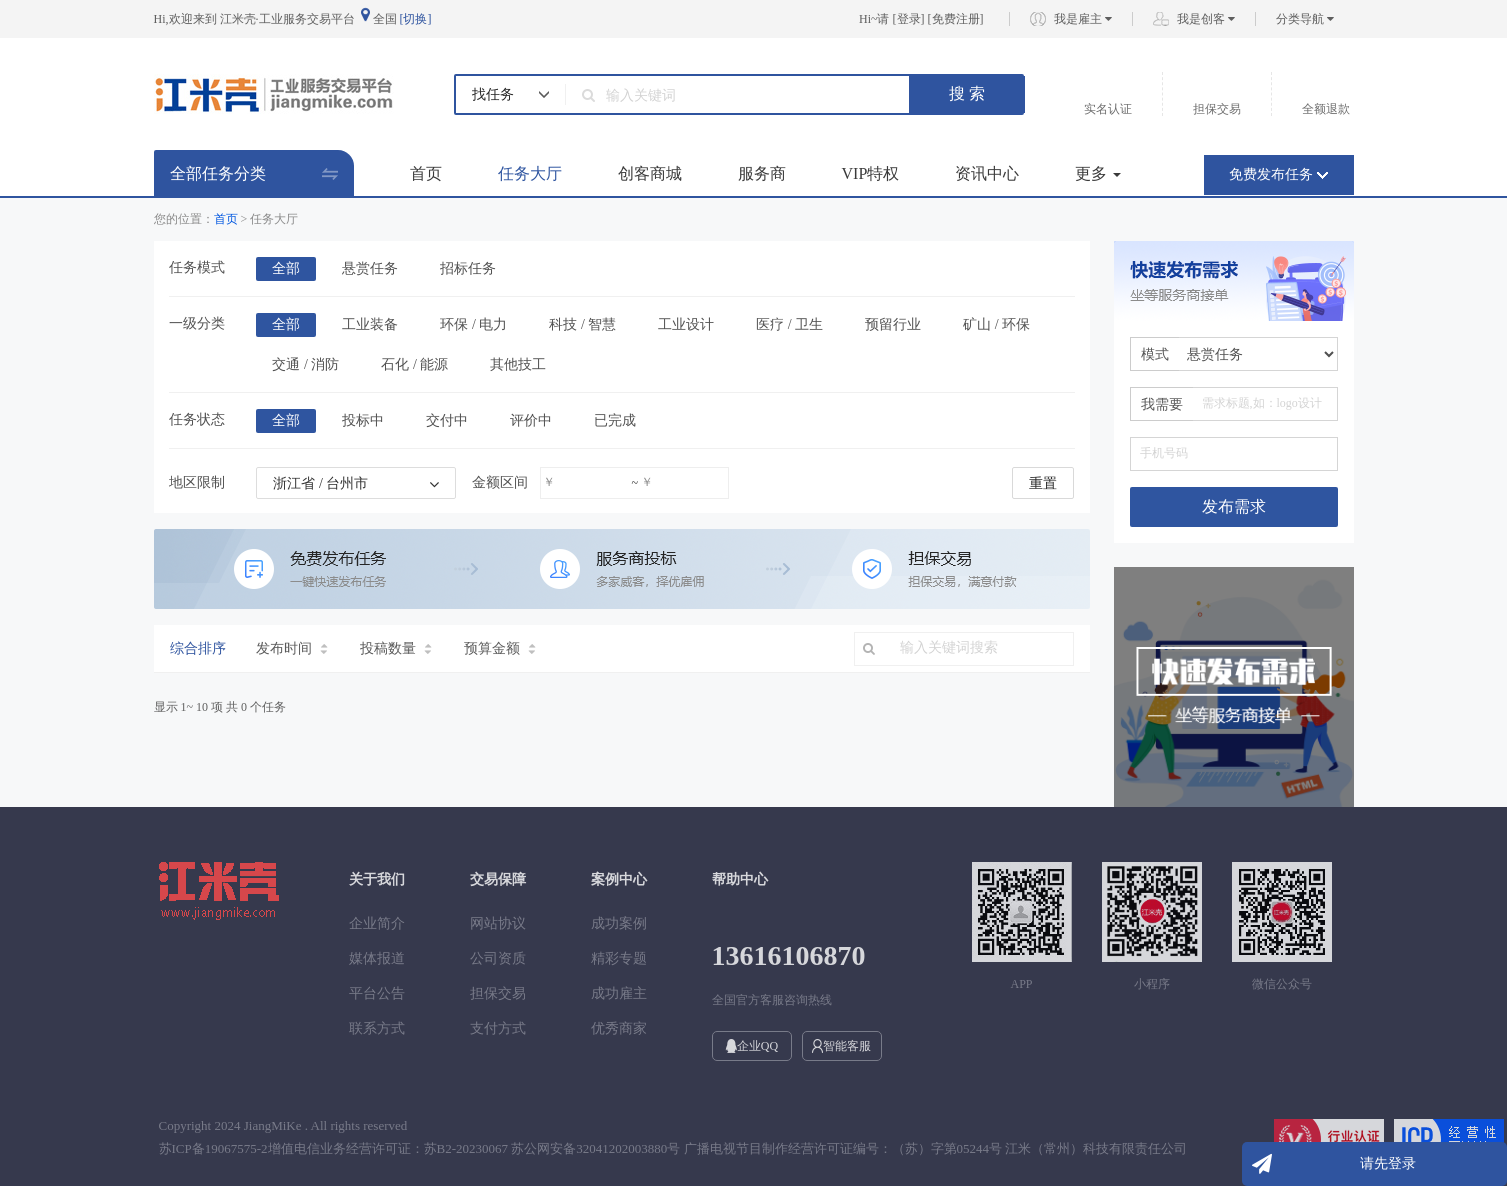 Image resolution: width=1507 pixels, height=1186 pixels. What do you see at coordinates (1206, 19) in the screenshot?
I see `我是创客` at bounding box center [1206, 19].